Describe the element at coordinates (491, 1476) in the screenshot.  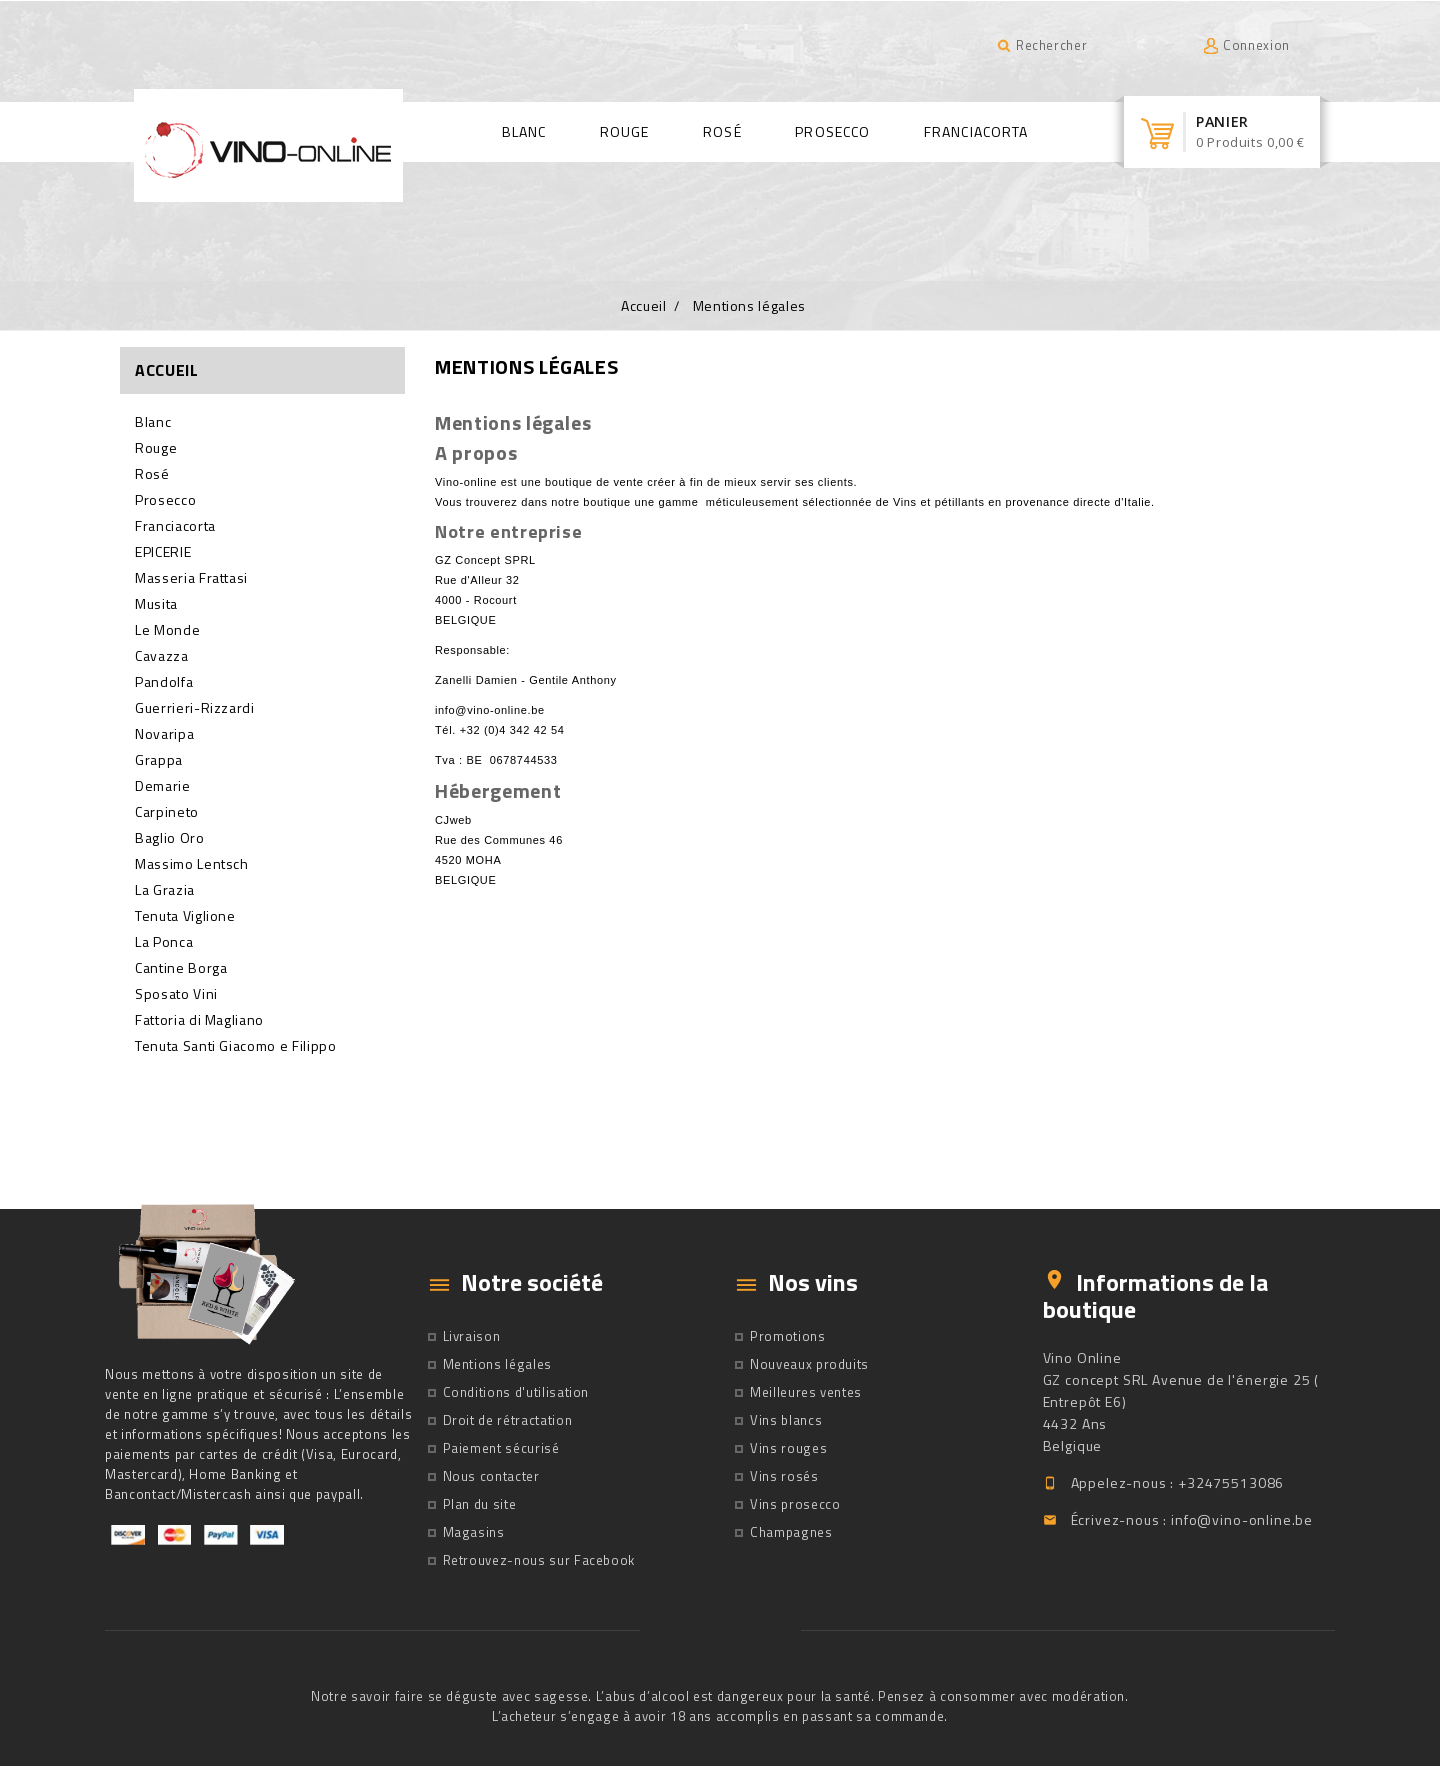
I see `Nous contacter` at that location.